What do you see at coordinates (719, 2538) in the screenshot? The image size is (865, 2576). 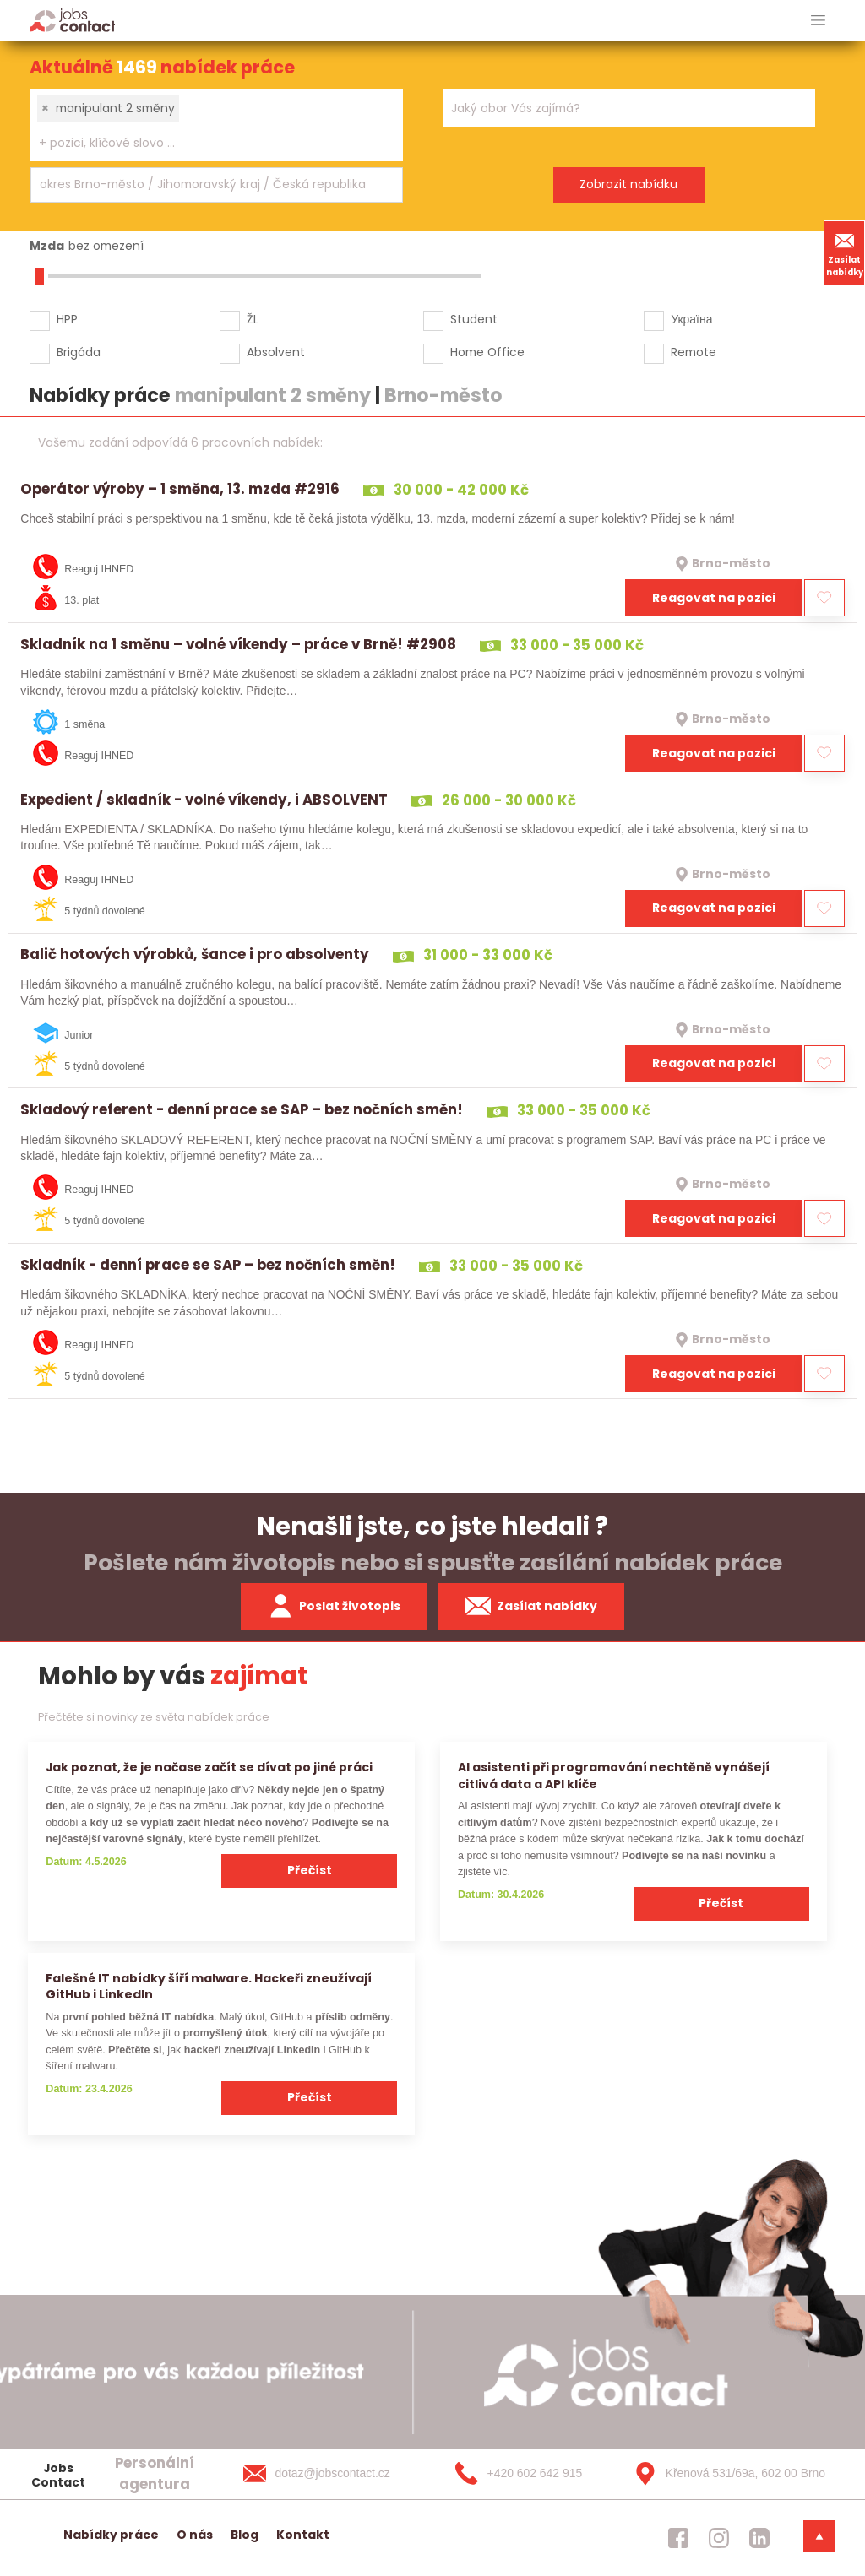 I see `[jobscontact instagram]` at bounding box center [719, 2538].